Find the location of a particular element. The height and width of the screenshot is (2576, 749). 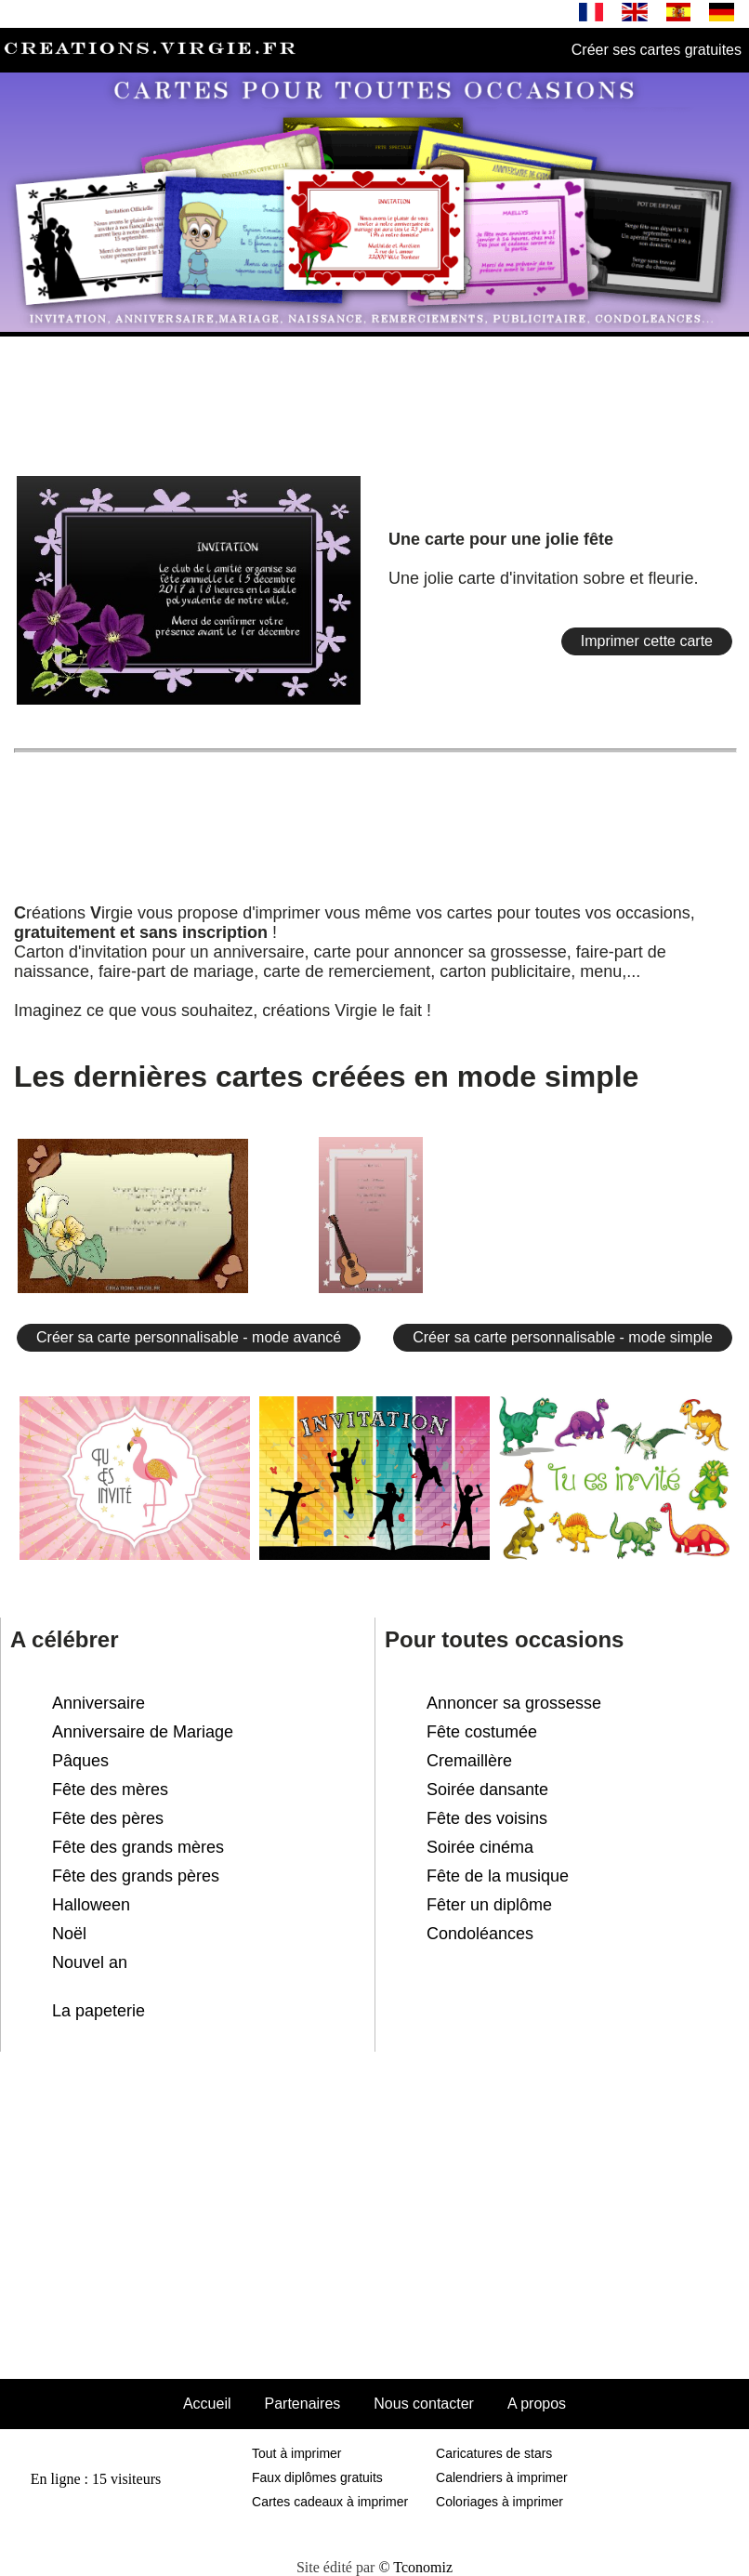

Fêter un diplôme is located at coordinates (489, 1905).